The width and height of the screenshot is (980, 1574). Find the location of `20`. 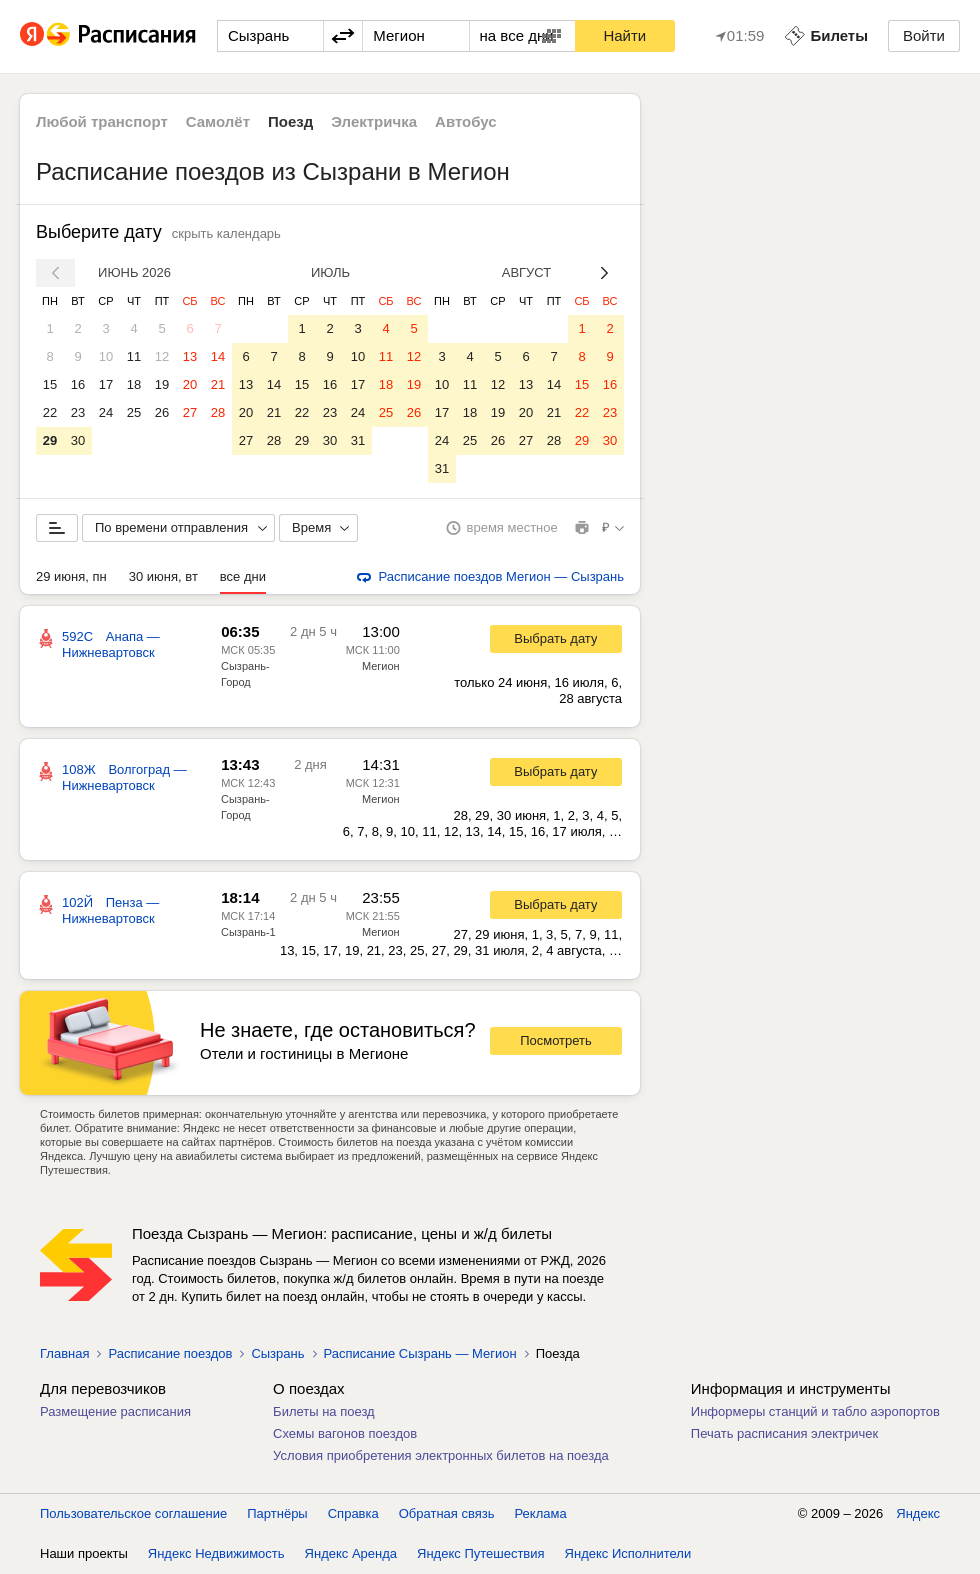

20 is located at coordinates (190, 384).